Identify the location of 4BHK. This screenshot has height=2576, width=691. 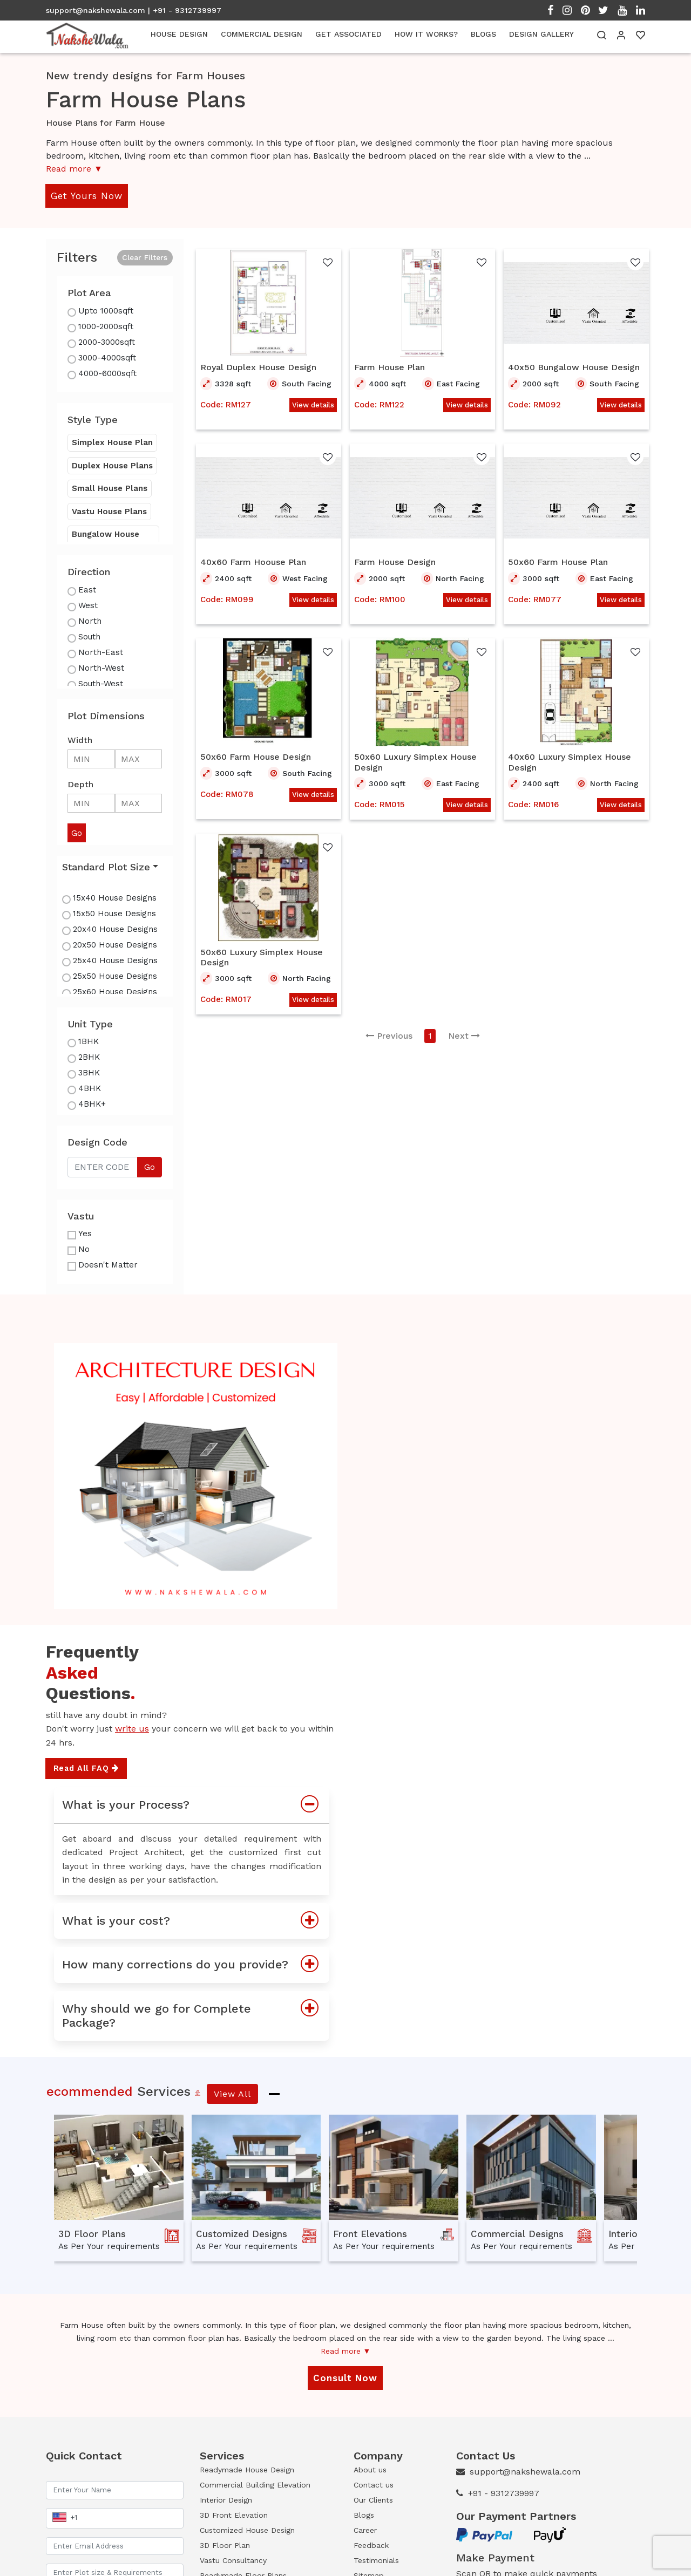
(89, 1088).